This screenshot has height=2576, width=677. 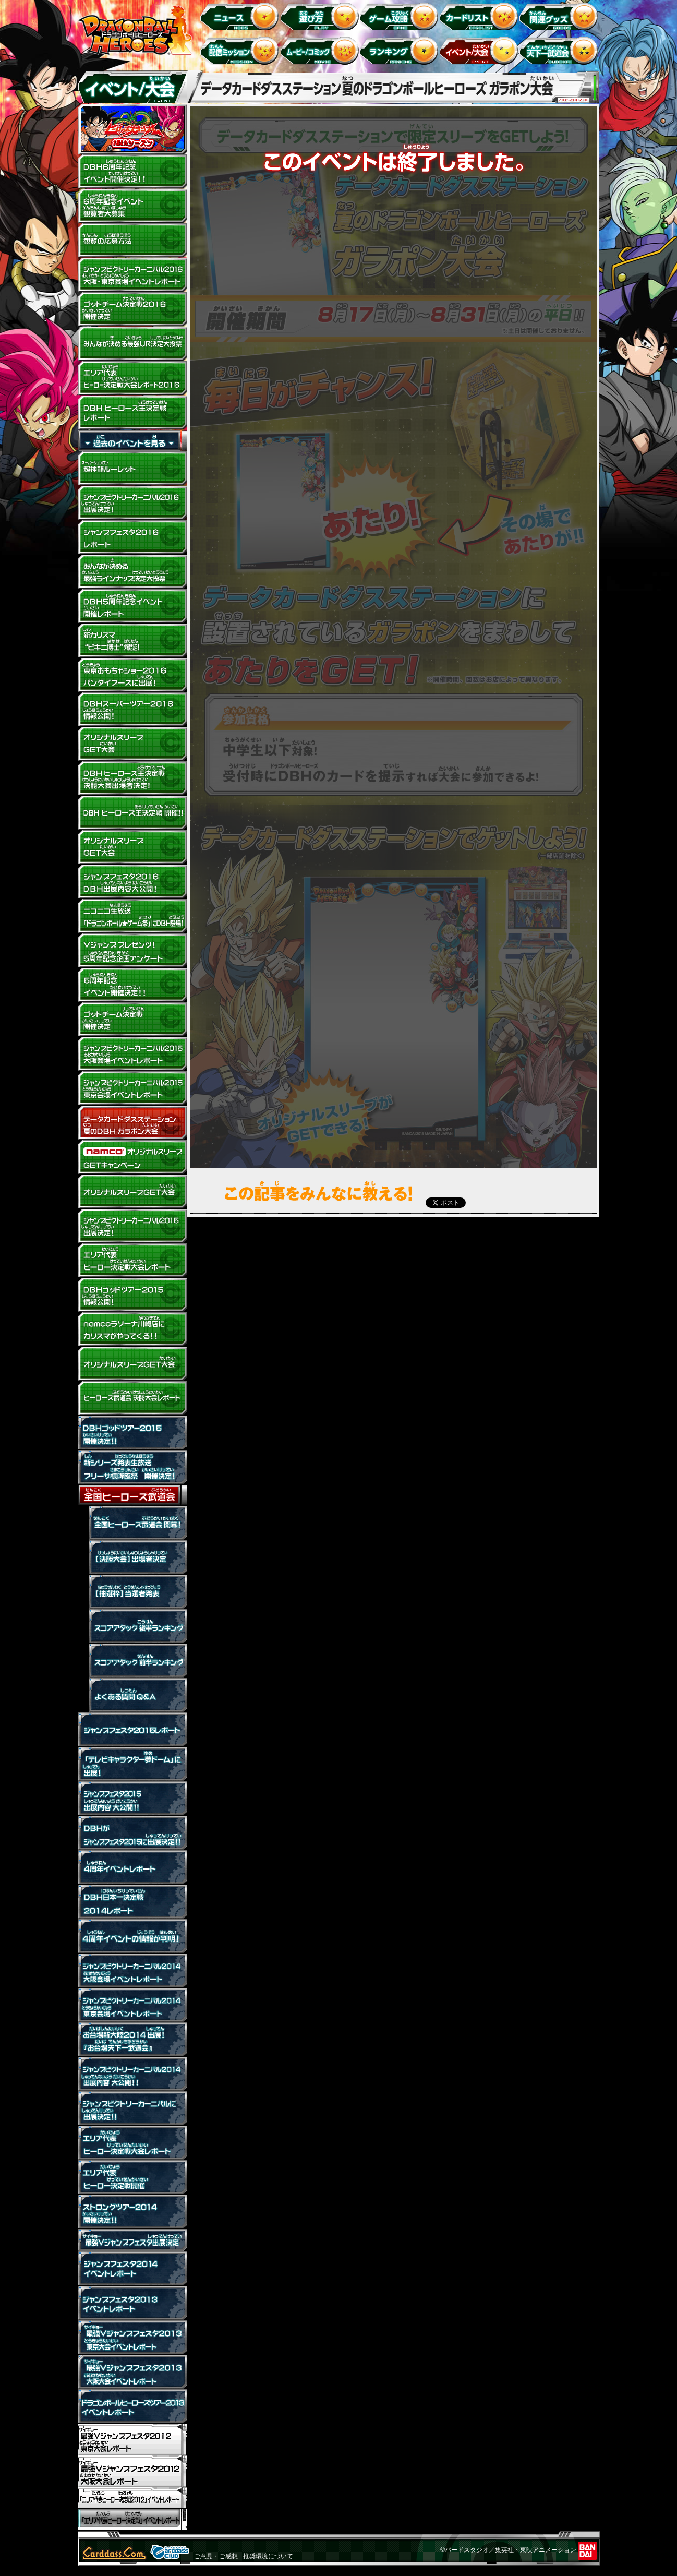 I want to click on ゲーム攻略, so click(x=401, y=16).